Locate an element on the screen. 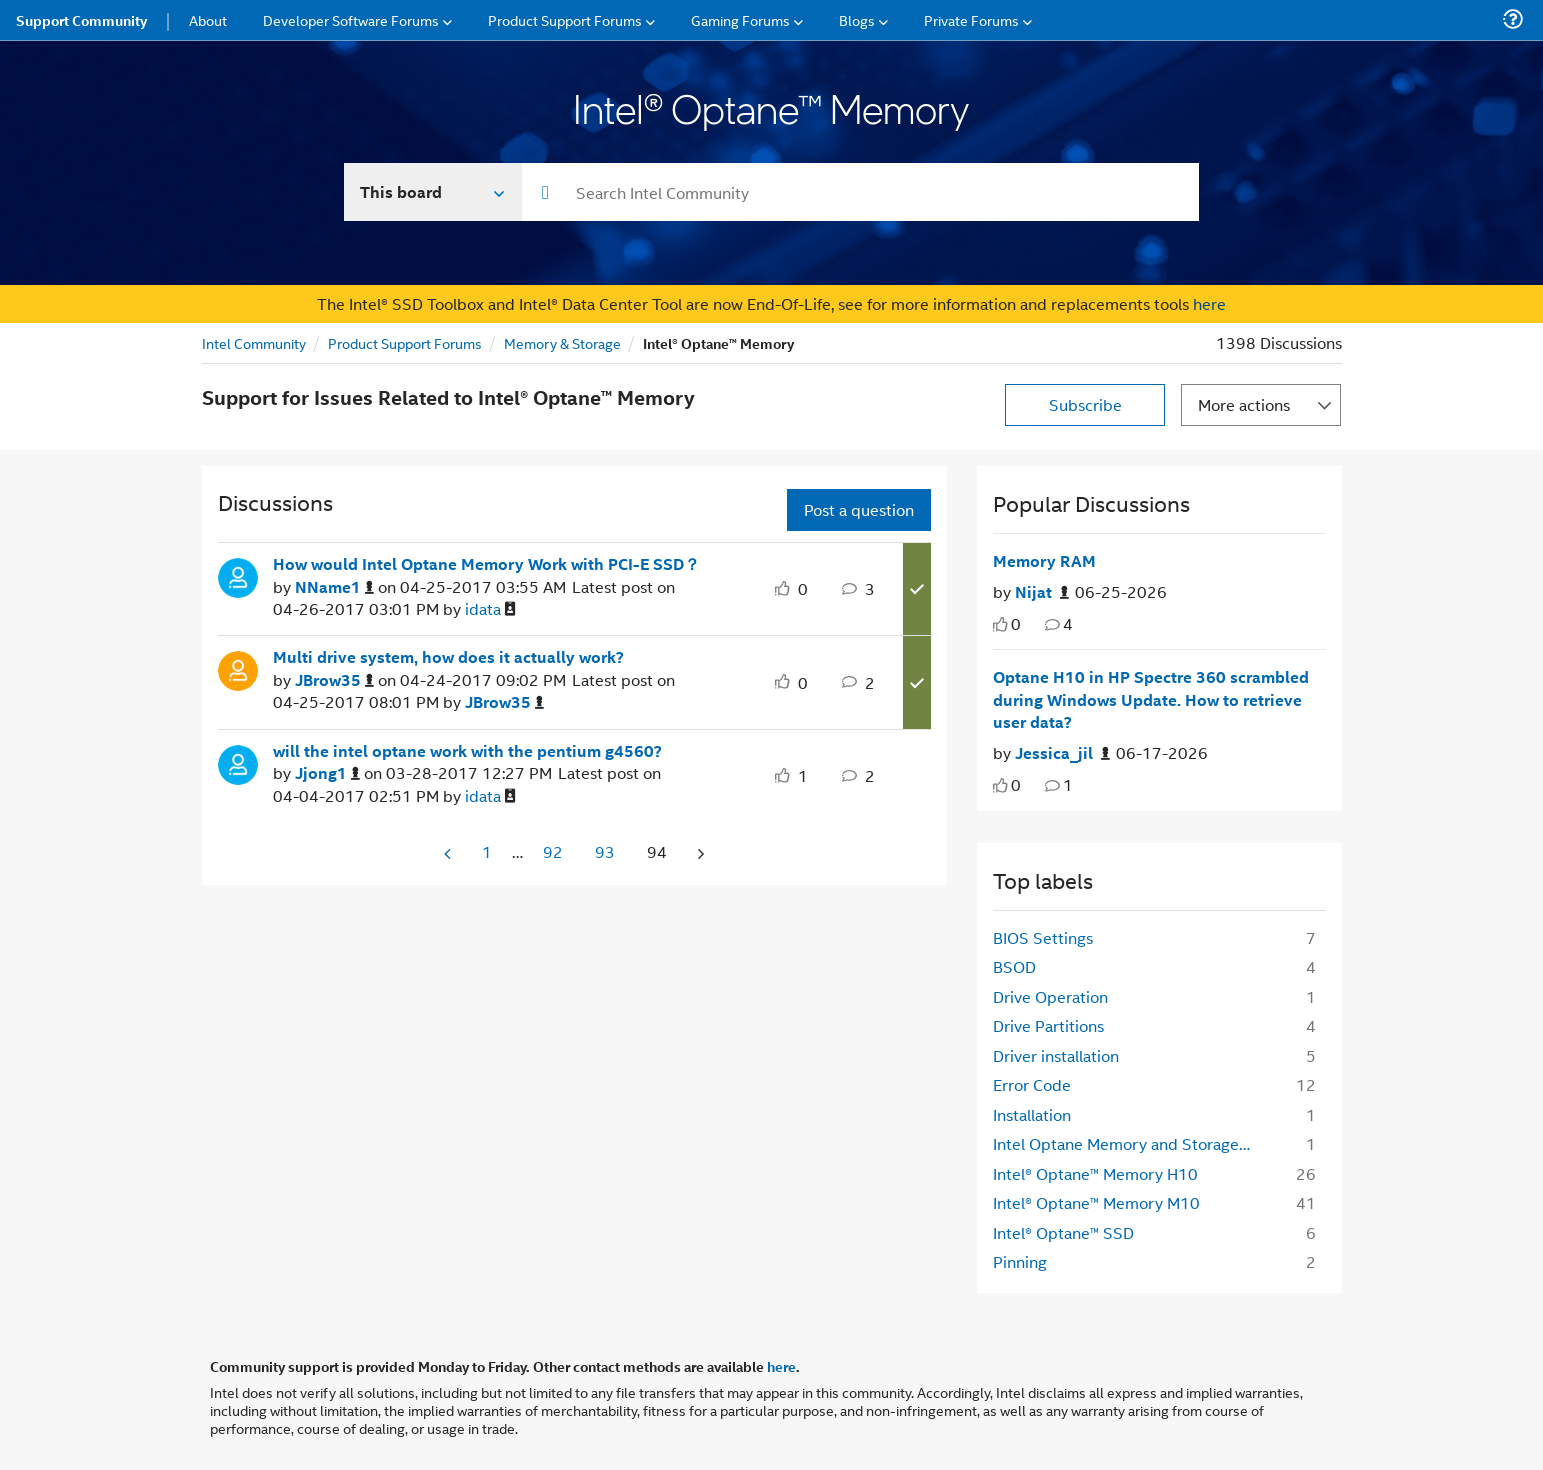 The height and width of the screenshot is (1470, 1543). Developer Software Forums [menuitem] is located at coordinates (351, 19).